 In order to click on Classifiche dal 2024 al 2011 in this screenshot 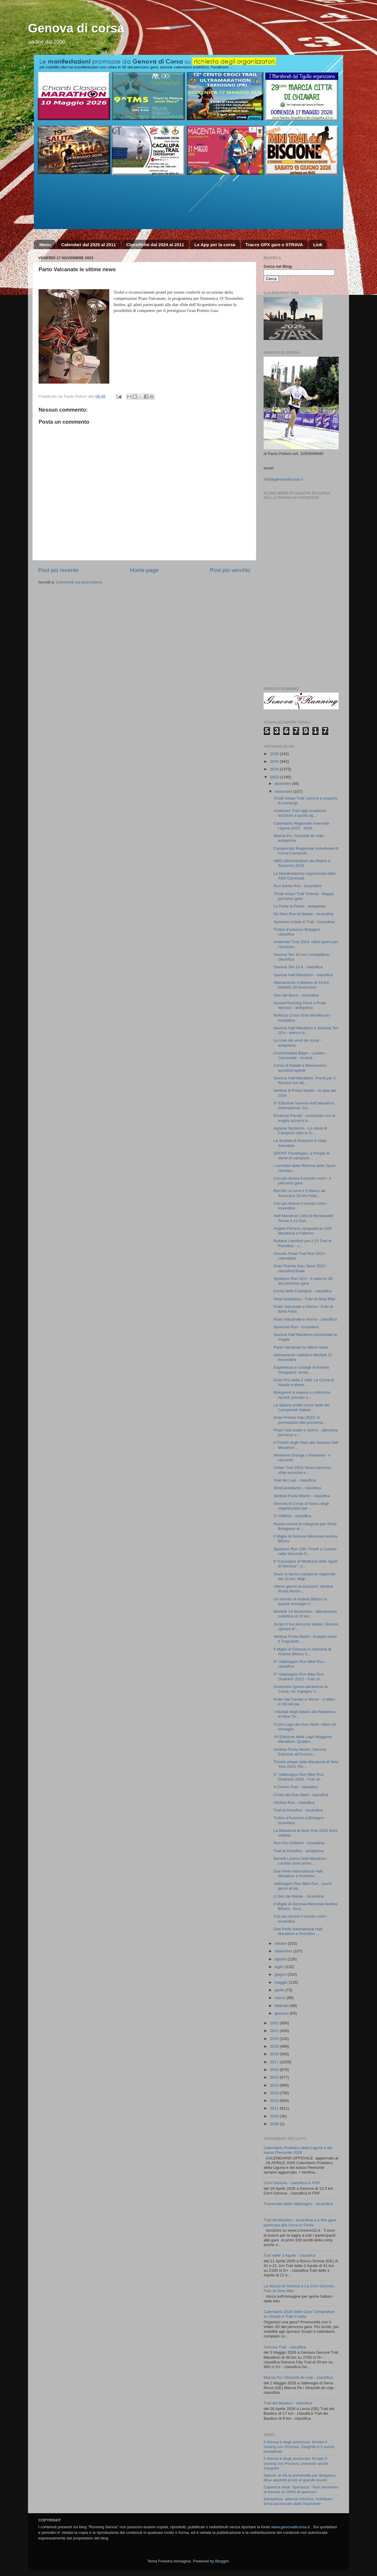, I will do `click(155, 244)`.